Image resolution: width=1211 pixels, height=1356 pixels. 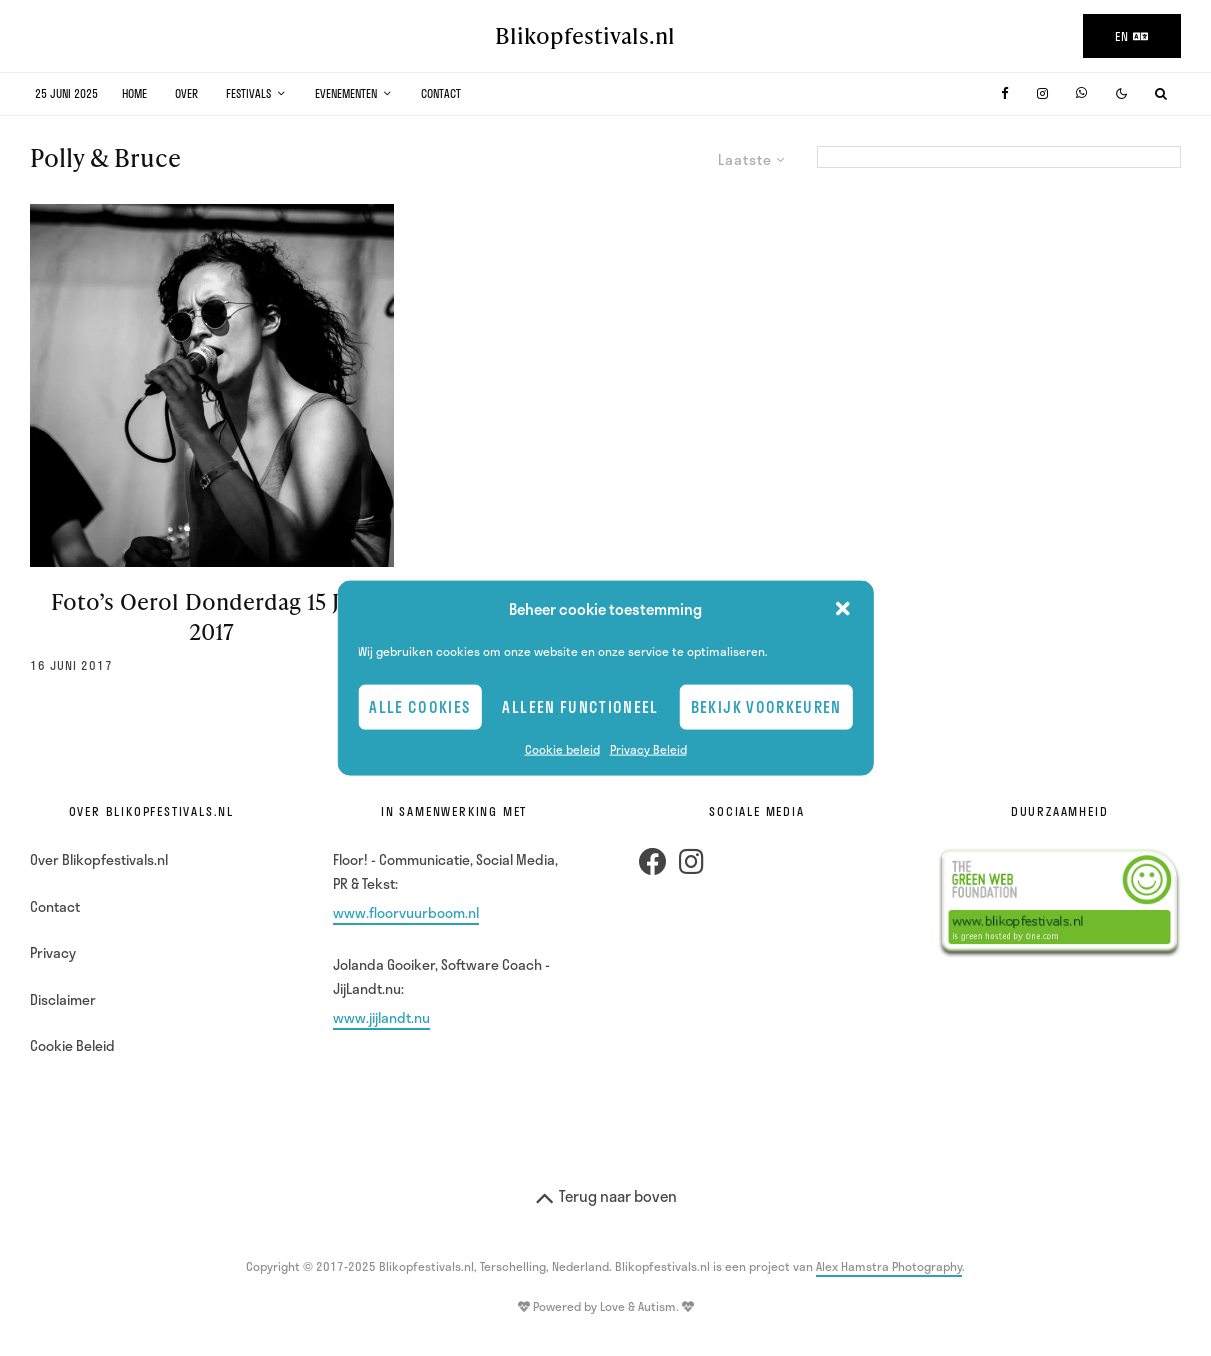 What do you see at coordinates (53, 952) in the screenshot?
I see `Privacy` at bounding box center [53, 952].